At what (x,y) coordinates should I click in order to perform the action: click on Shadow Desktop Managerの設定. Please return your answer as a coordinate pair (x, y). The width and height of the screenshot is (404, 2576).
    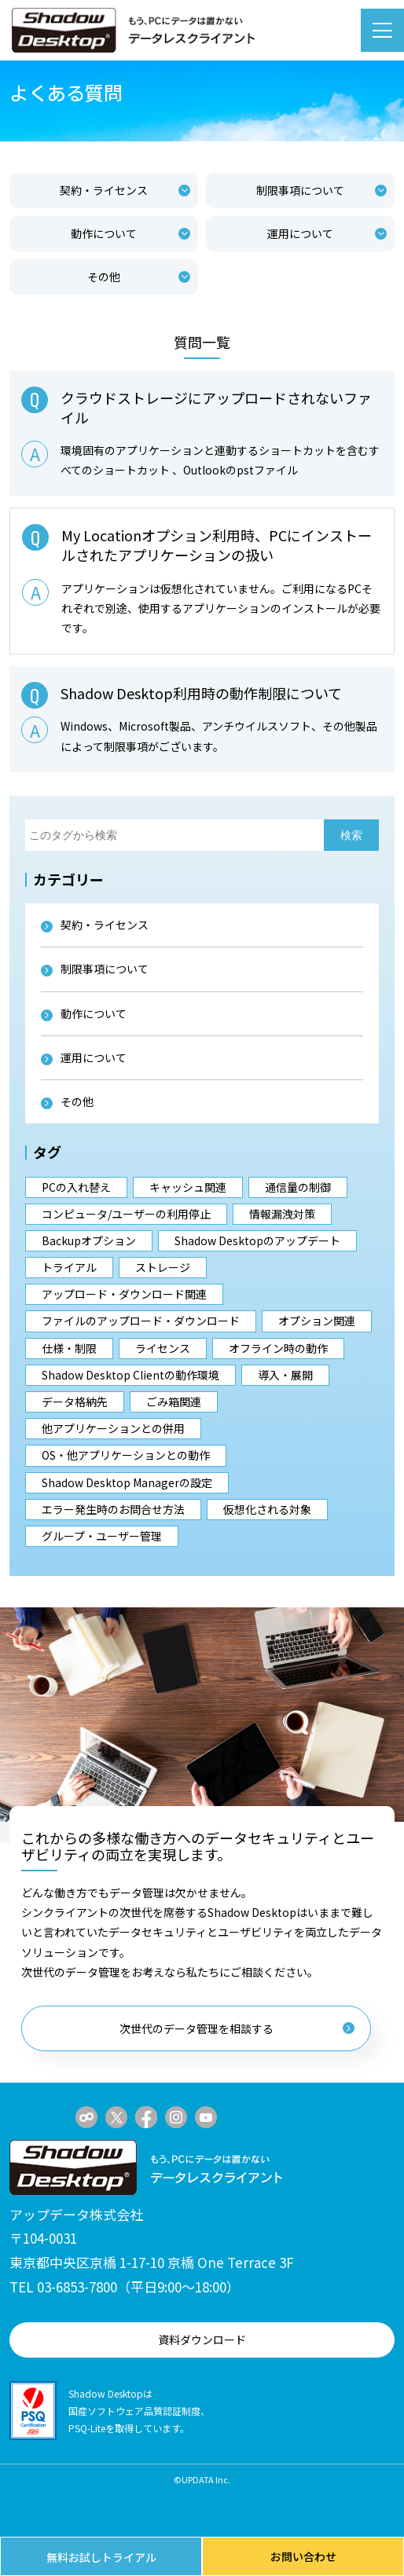
    Looking at the image, I should click on (127, 1482).